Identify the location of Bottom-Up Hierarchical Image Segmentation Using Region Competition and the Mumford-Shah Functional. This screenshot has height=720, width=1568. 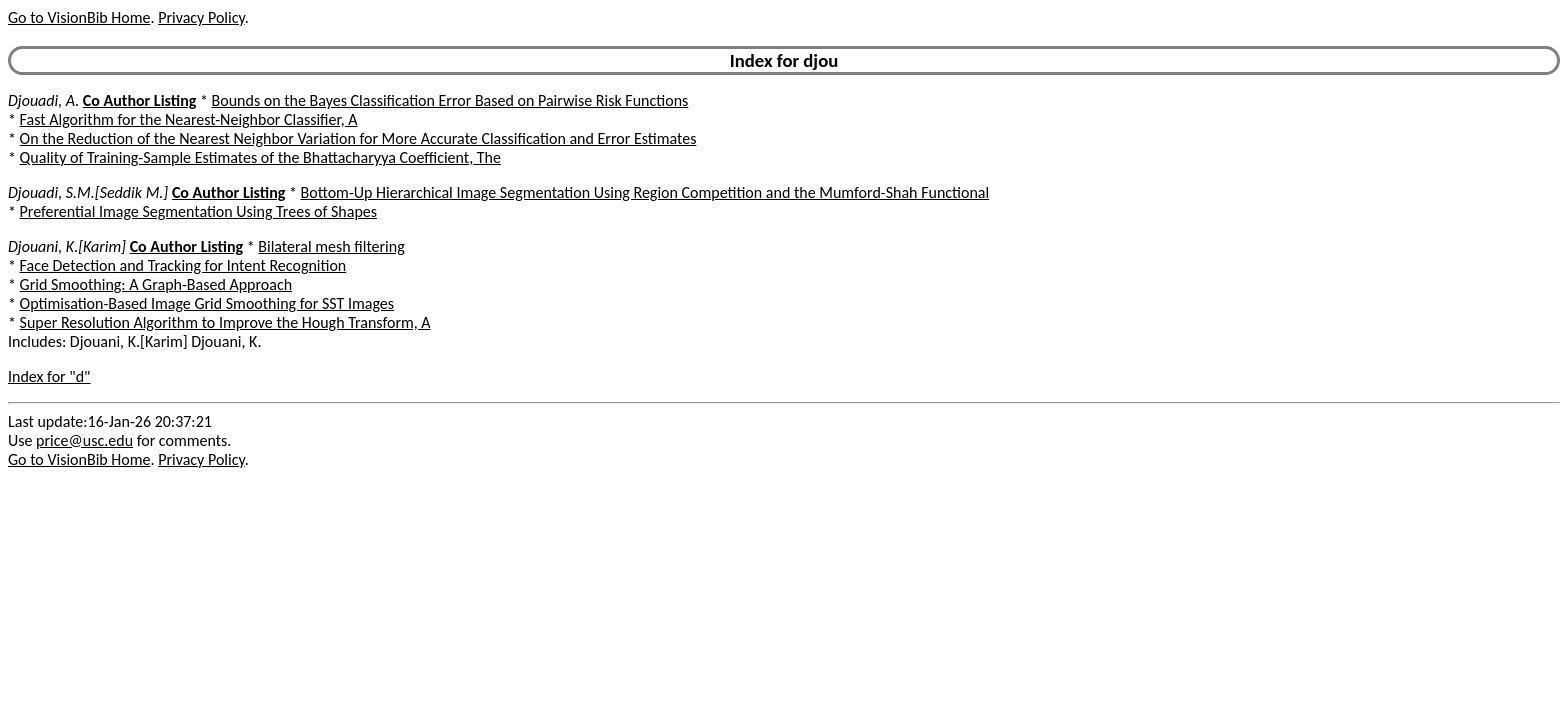
(645, 192).